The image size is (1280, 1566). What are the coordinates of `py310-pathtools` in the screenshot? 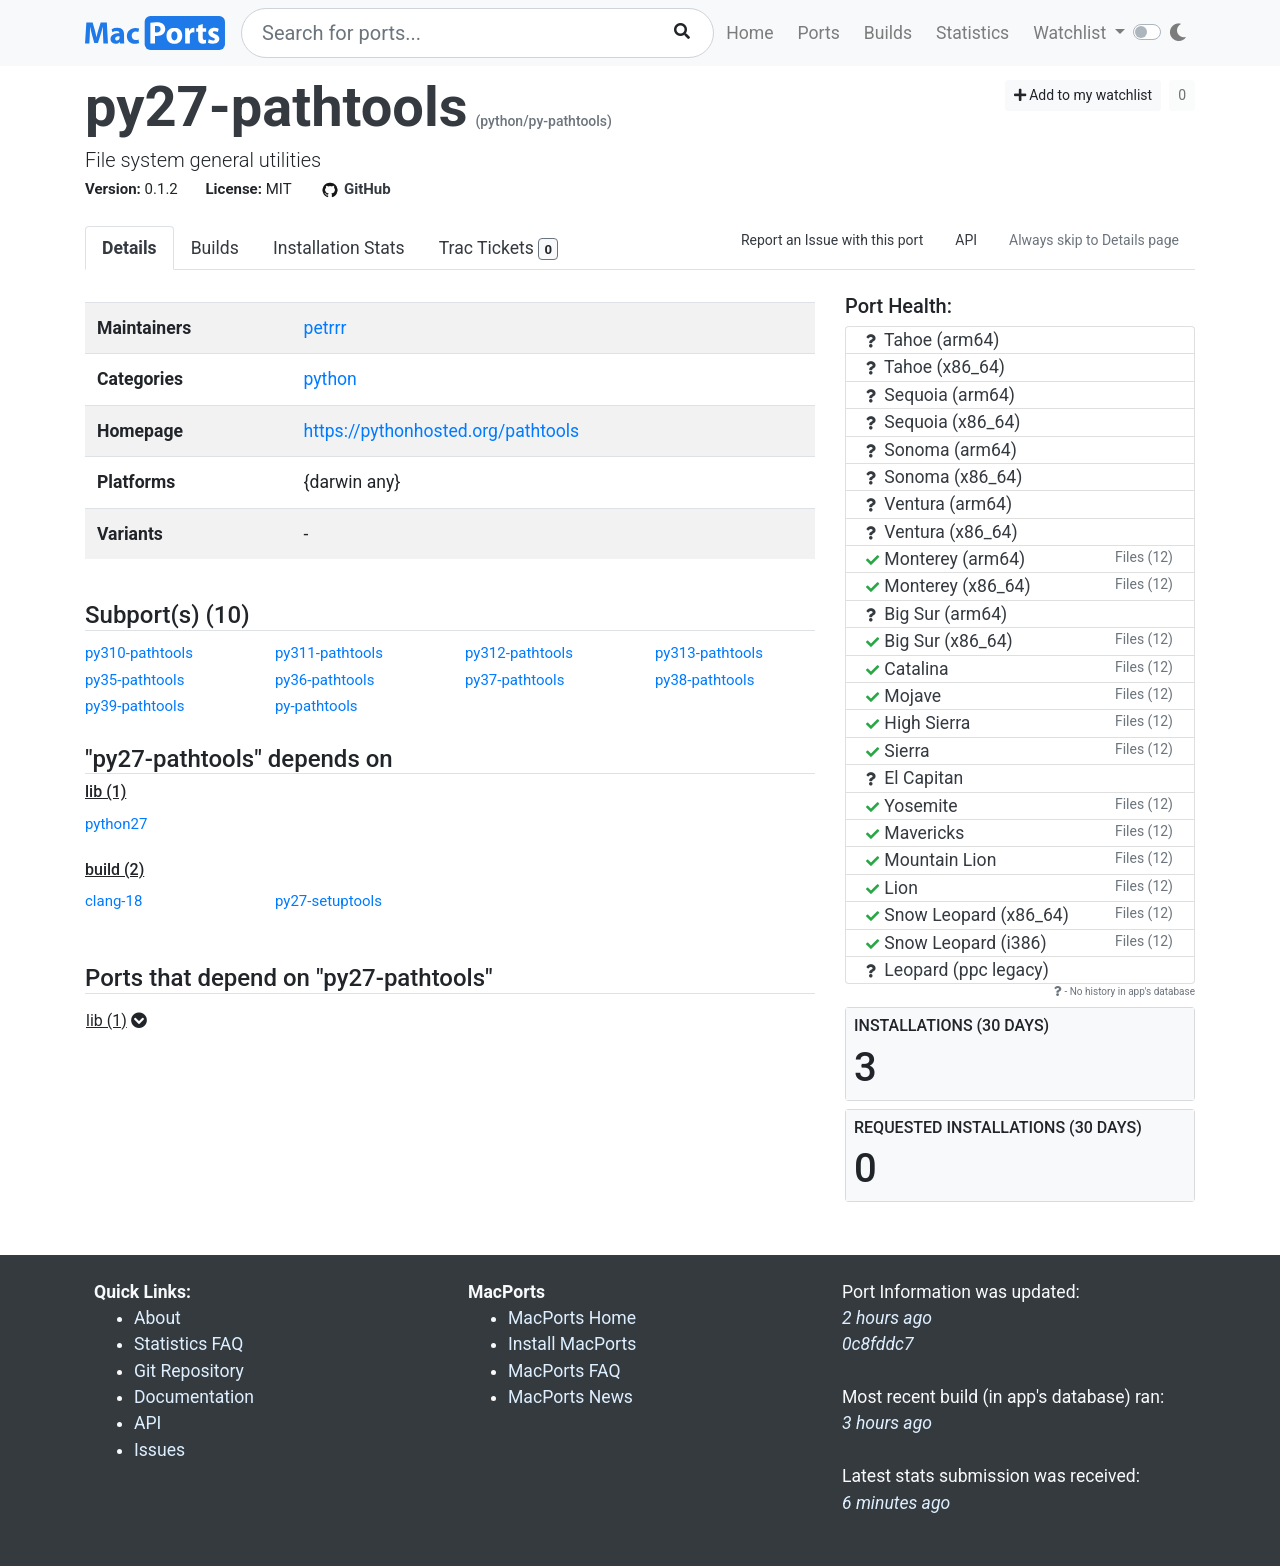 It's located at (139, 653).